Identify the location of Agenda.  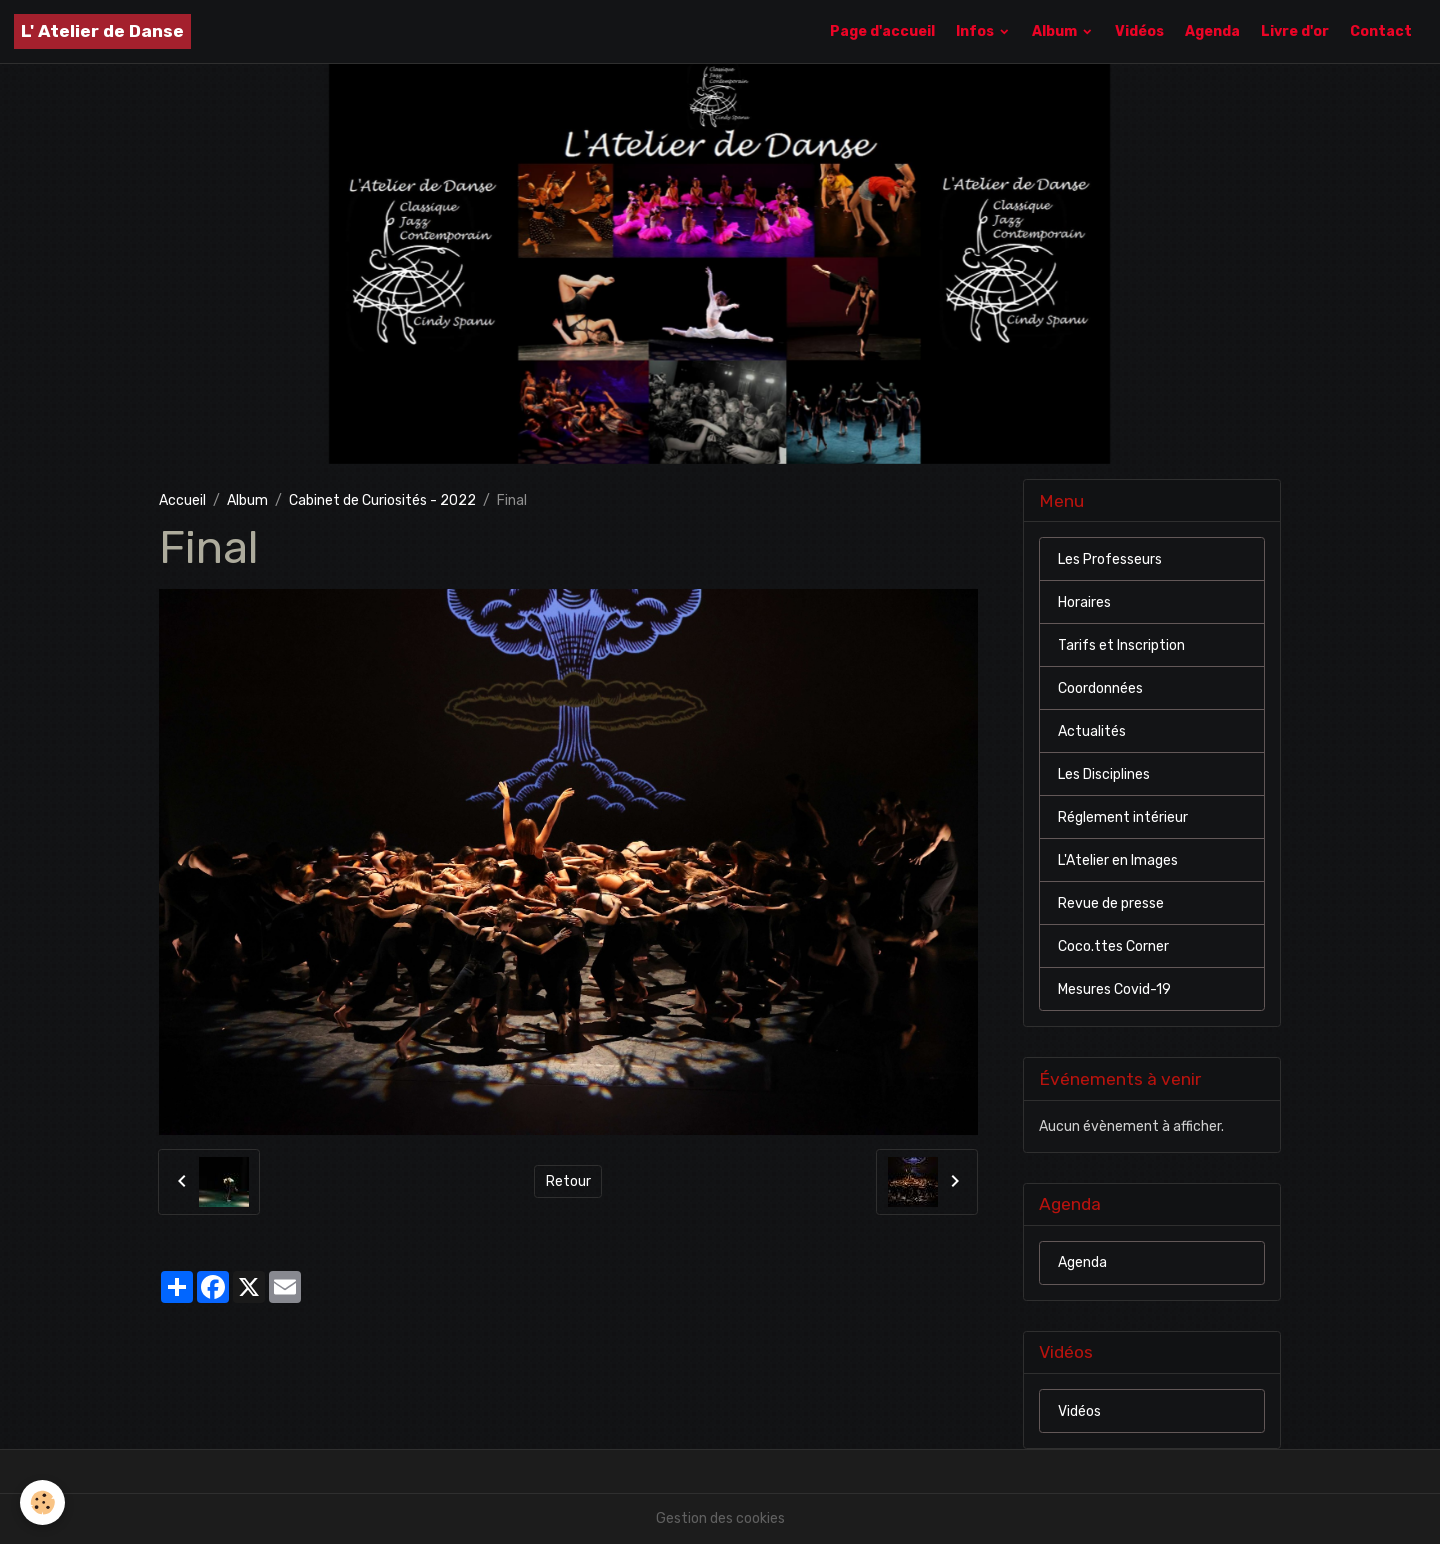
(1212, 31).